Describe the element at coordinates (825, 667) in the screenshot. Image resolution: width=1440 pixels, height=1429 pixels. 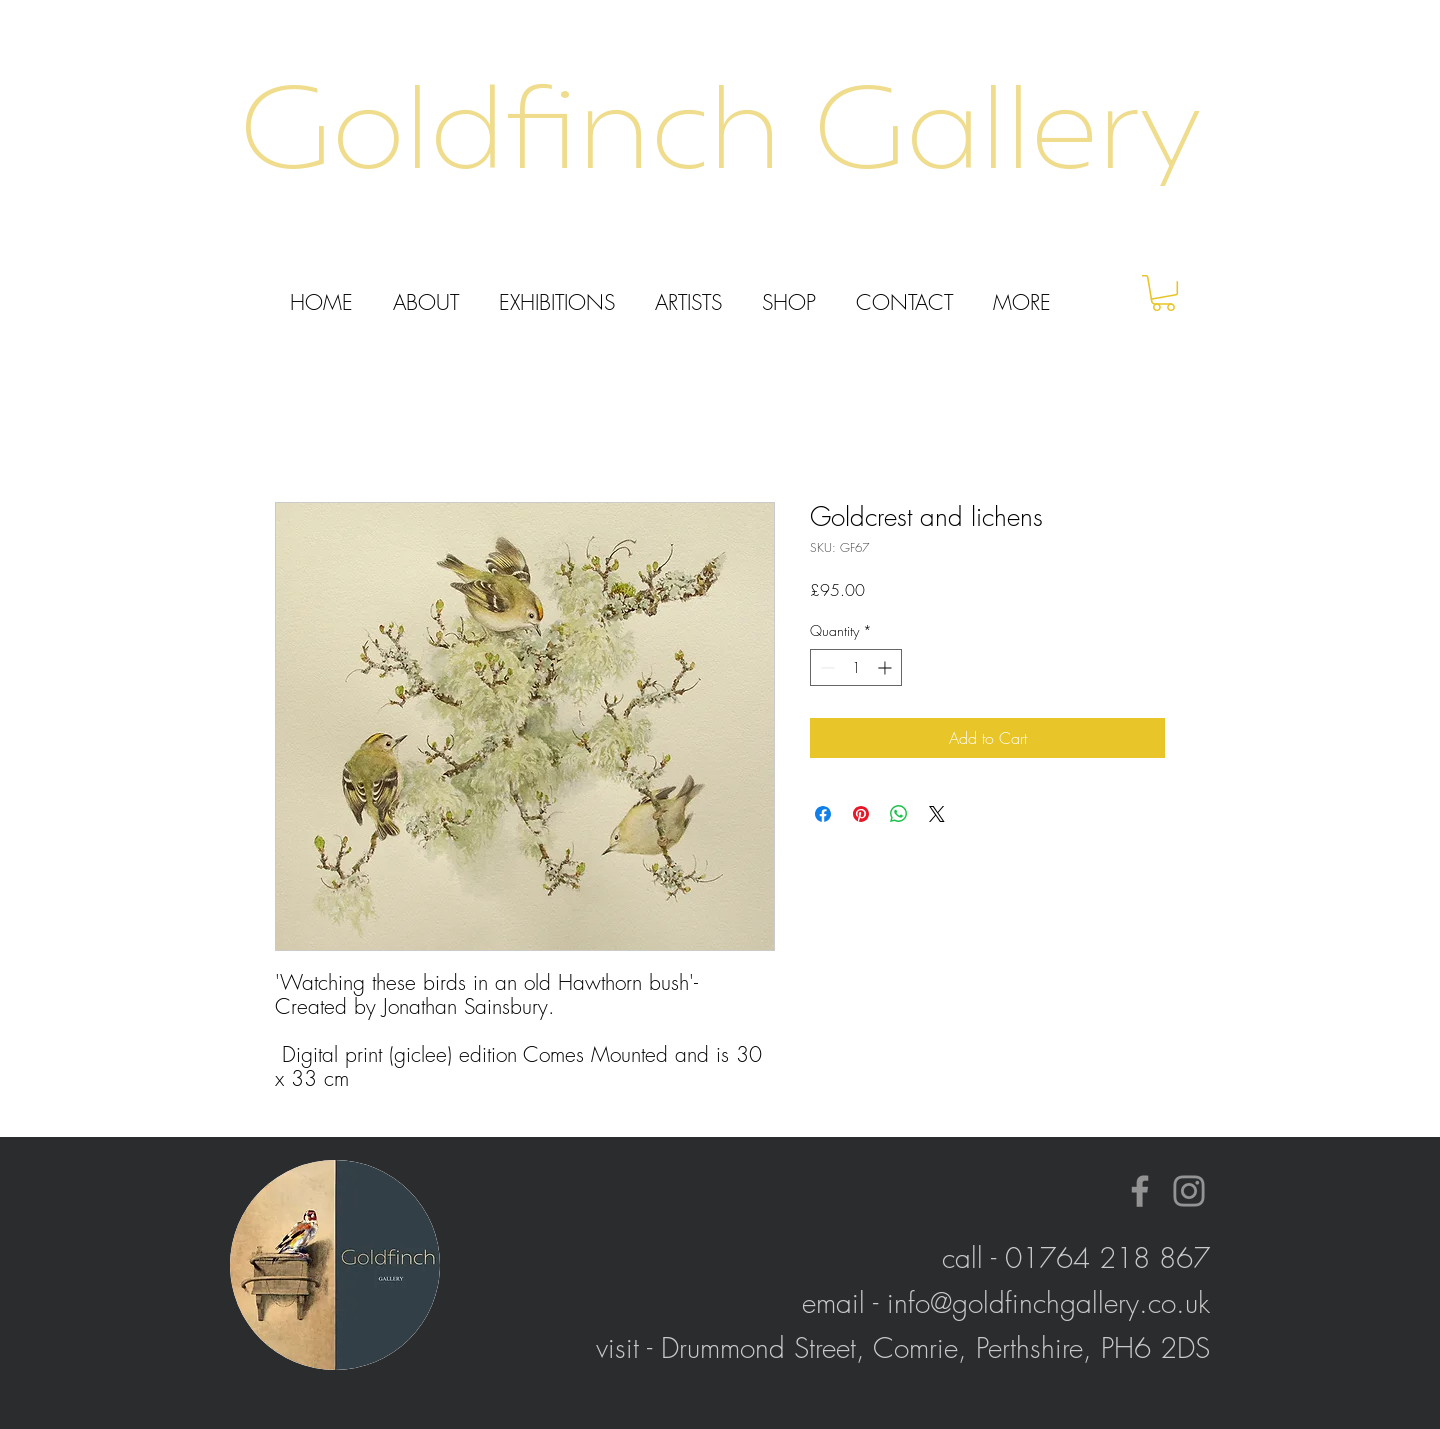
I see `[Decrement]` at that location.